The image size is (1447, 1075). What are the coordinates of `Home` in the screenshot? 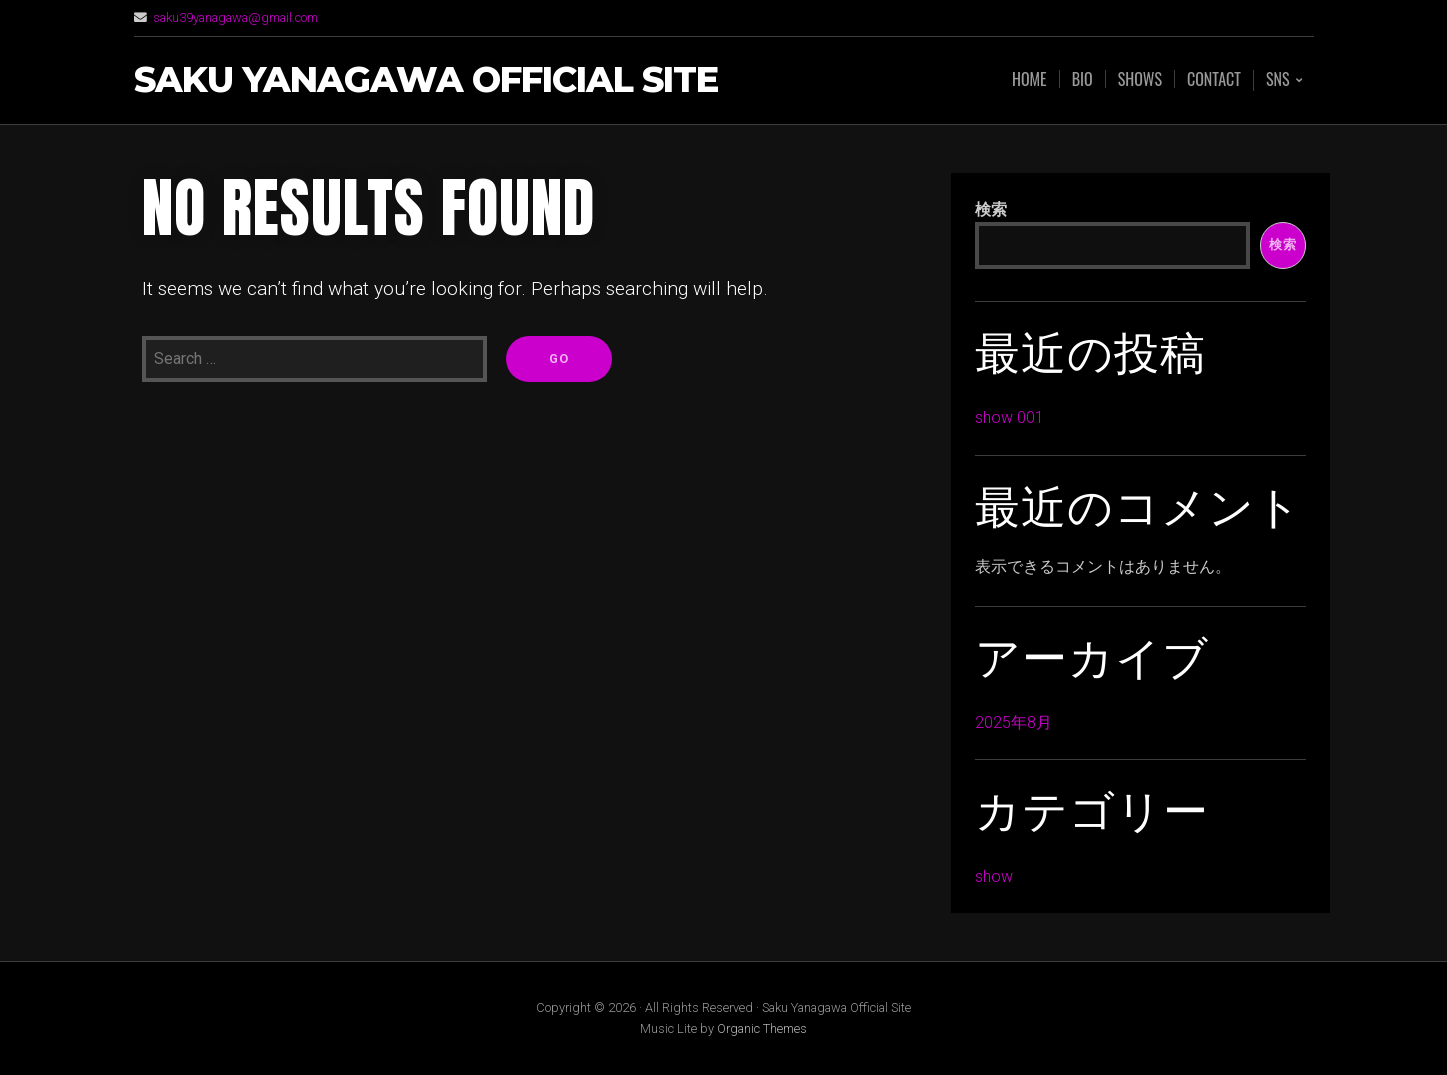 It's located at (1029, 79).